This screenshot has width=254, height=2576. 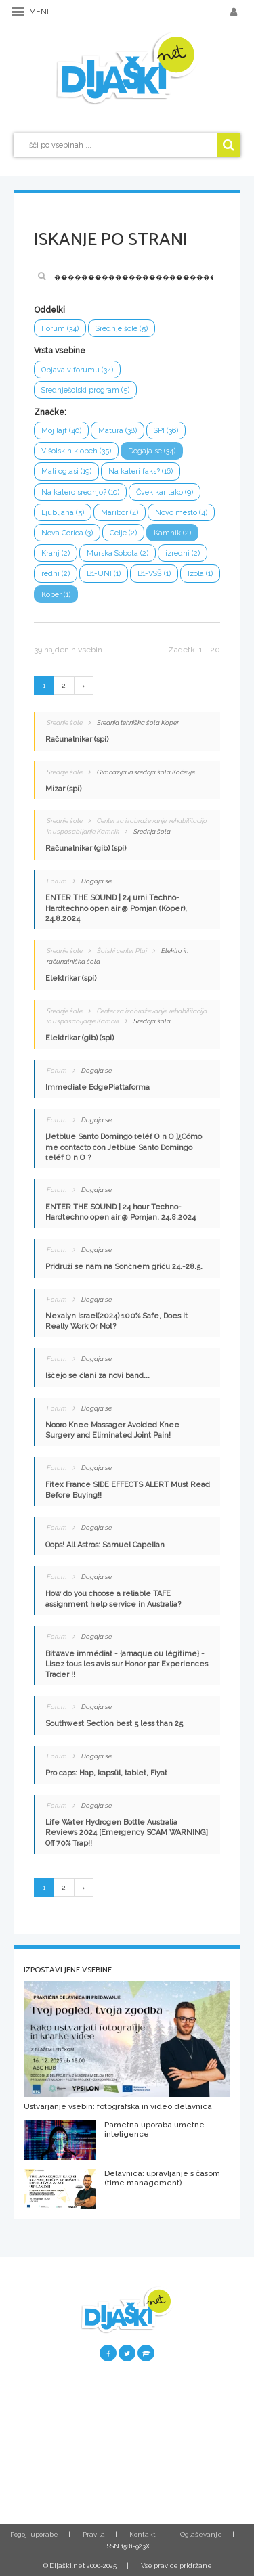 I want to click on redni (2), so click(x=55, y=573).